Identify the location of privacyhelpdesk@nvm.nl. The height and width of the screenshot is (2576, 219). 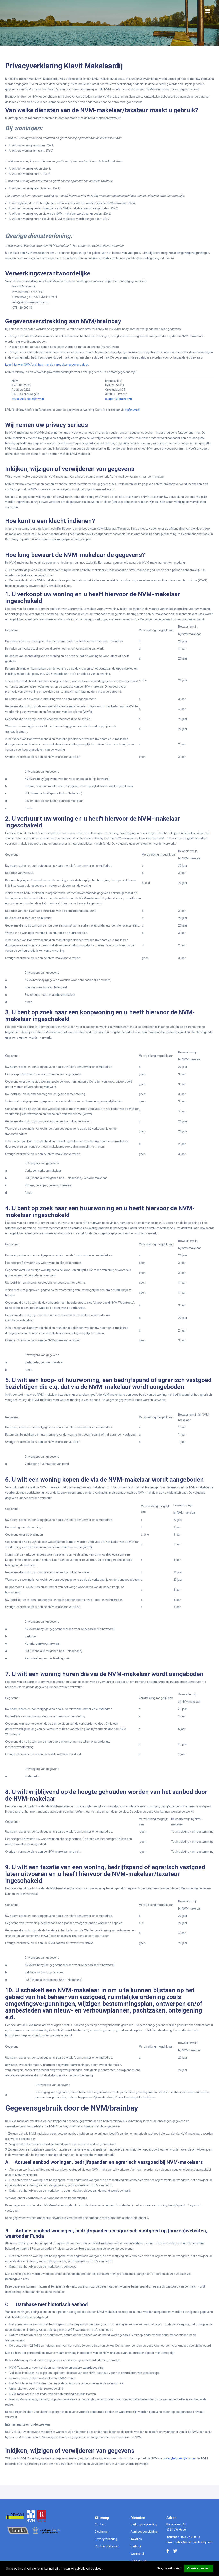
(25, 399).